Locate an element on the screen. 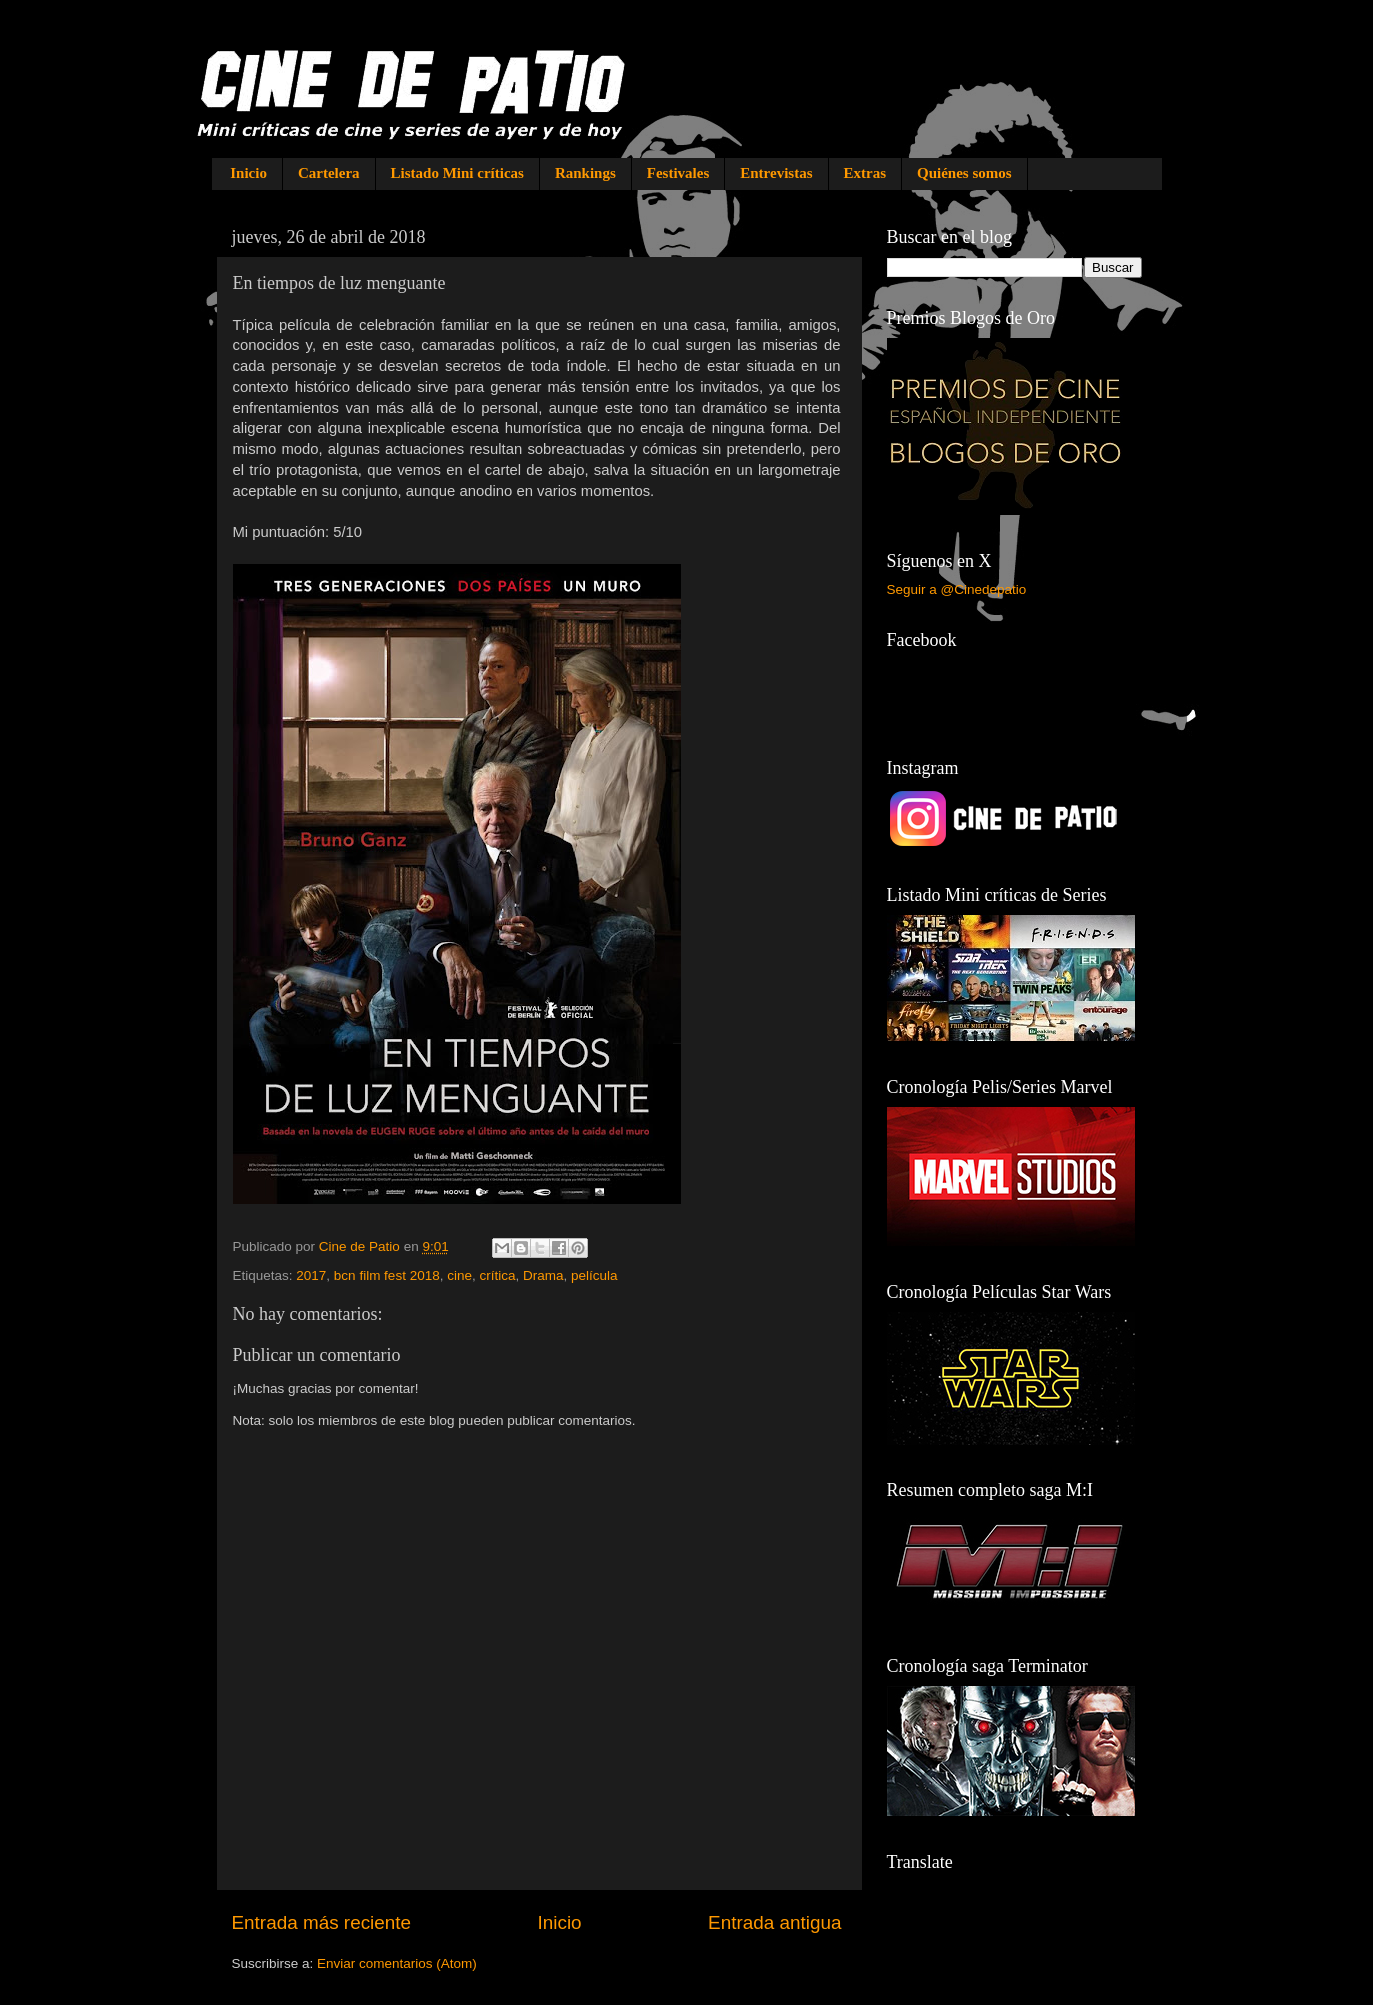 This screenshot has height=2005, width=1373. Entrada antigua is located at coordinates (774, 1922).